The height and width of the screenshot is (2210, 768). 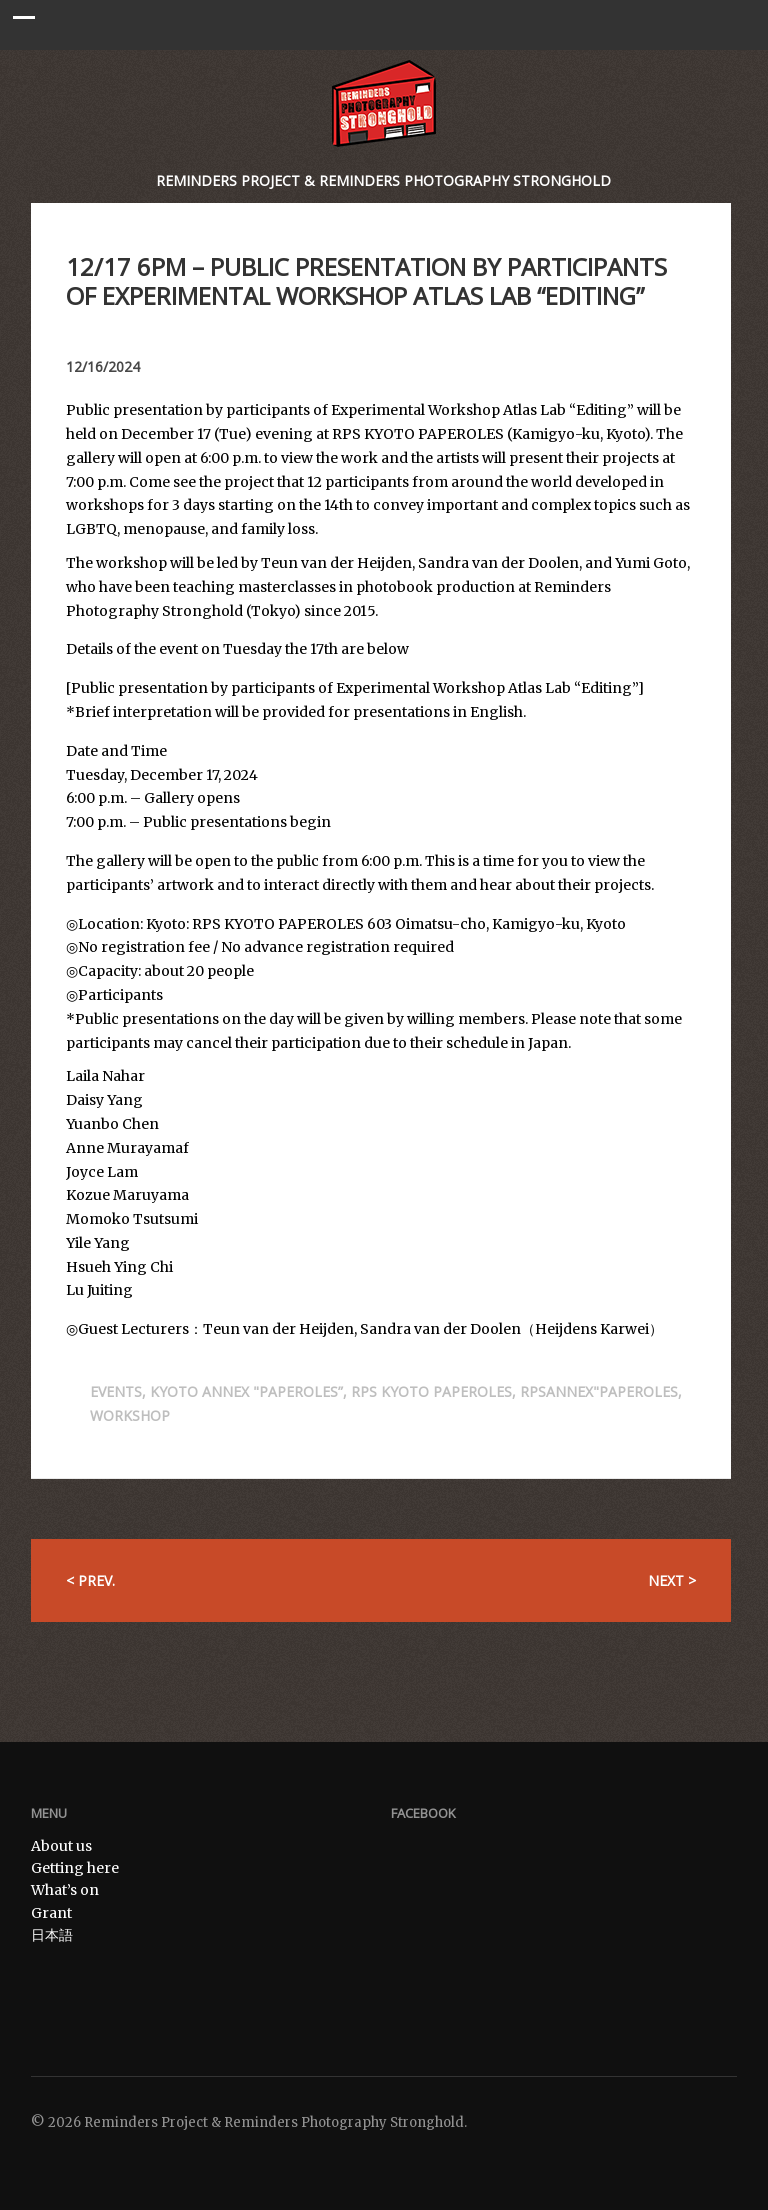 What do you see at coordinates (75, 1868) in the screenshot?
I see `Getting here` at bounding box center [75, 1868].